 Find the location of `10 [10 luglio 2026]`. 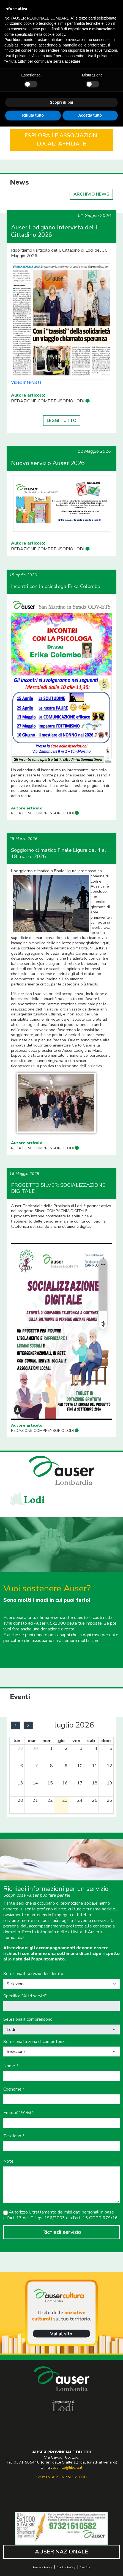

10 [10 luglio 2026] is located at coordinates (80, 1766).